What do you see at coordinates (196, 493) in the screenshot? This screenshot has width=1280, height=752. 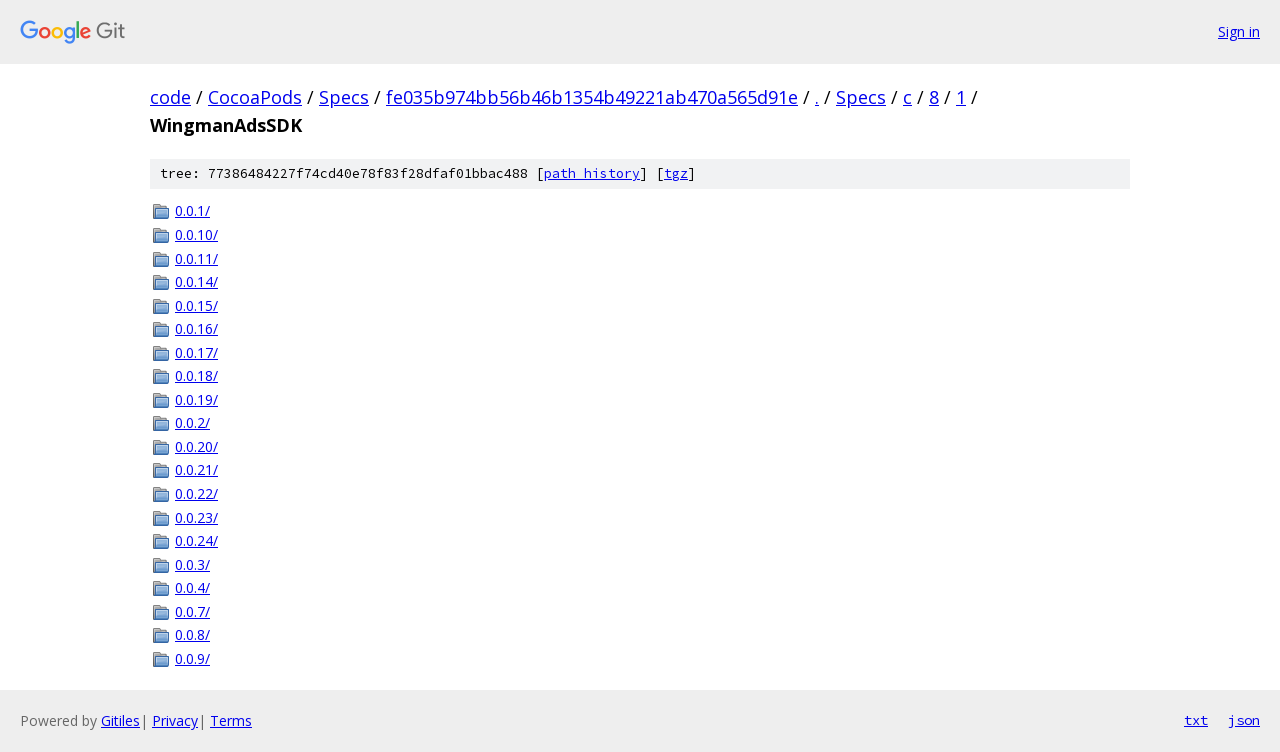 I see `0.0.22/` at bounding box center [196, 493].